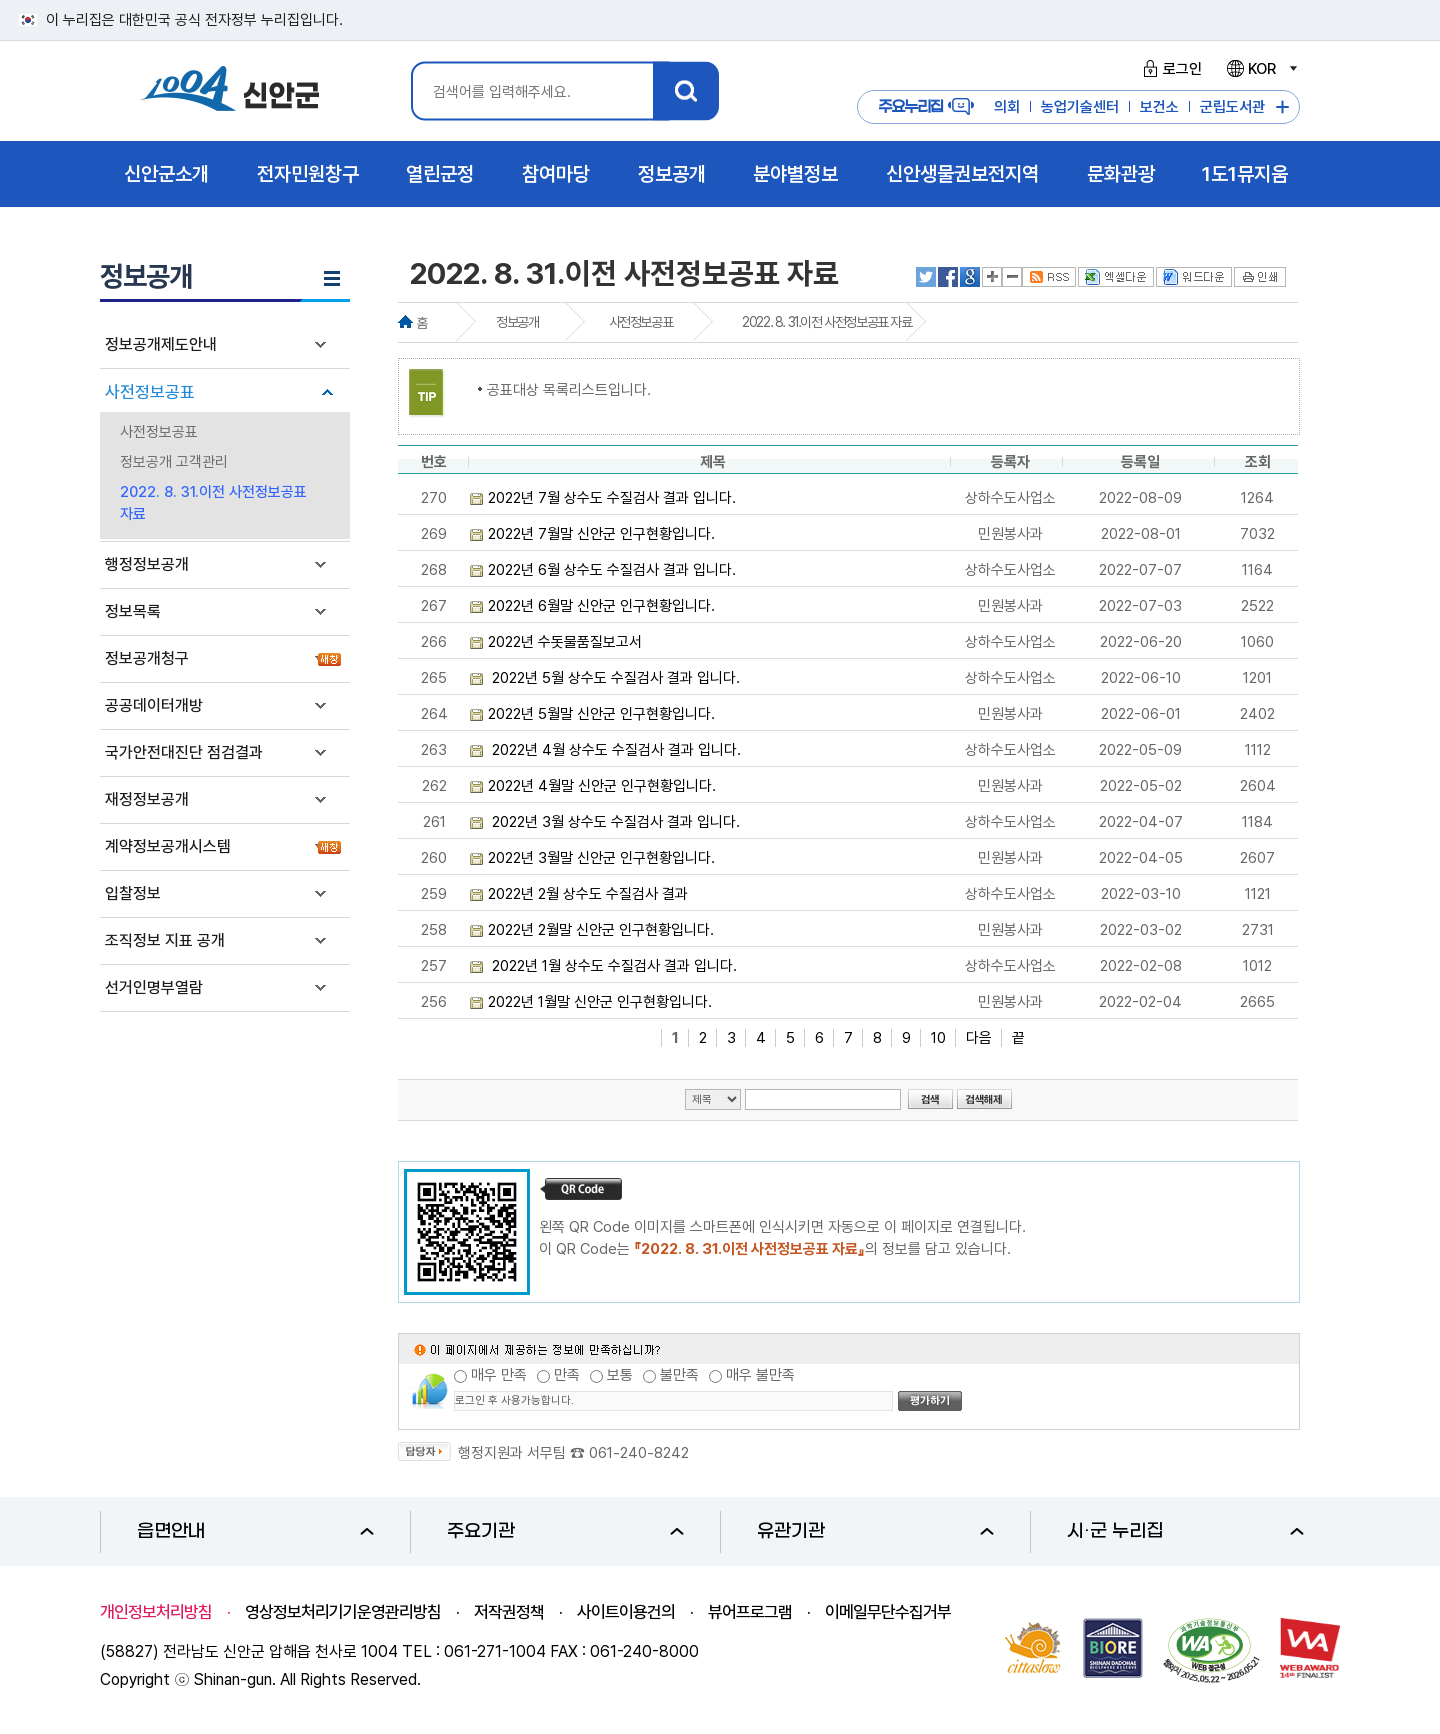 The height and width of the screenshot is (1734, 1440). I want to click on 뷰어프로그램, so click(750, 1612).